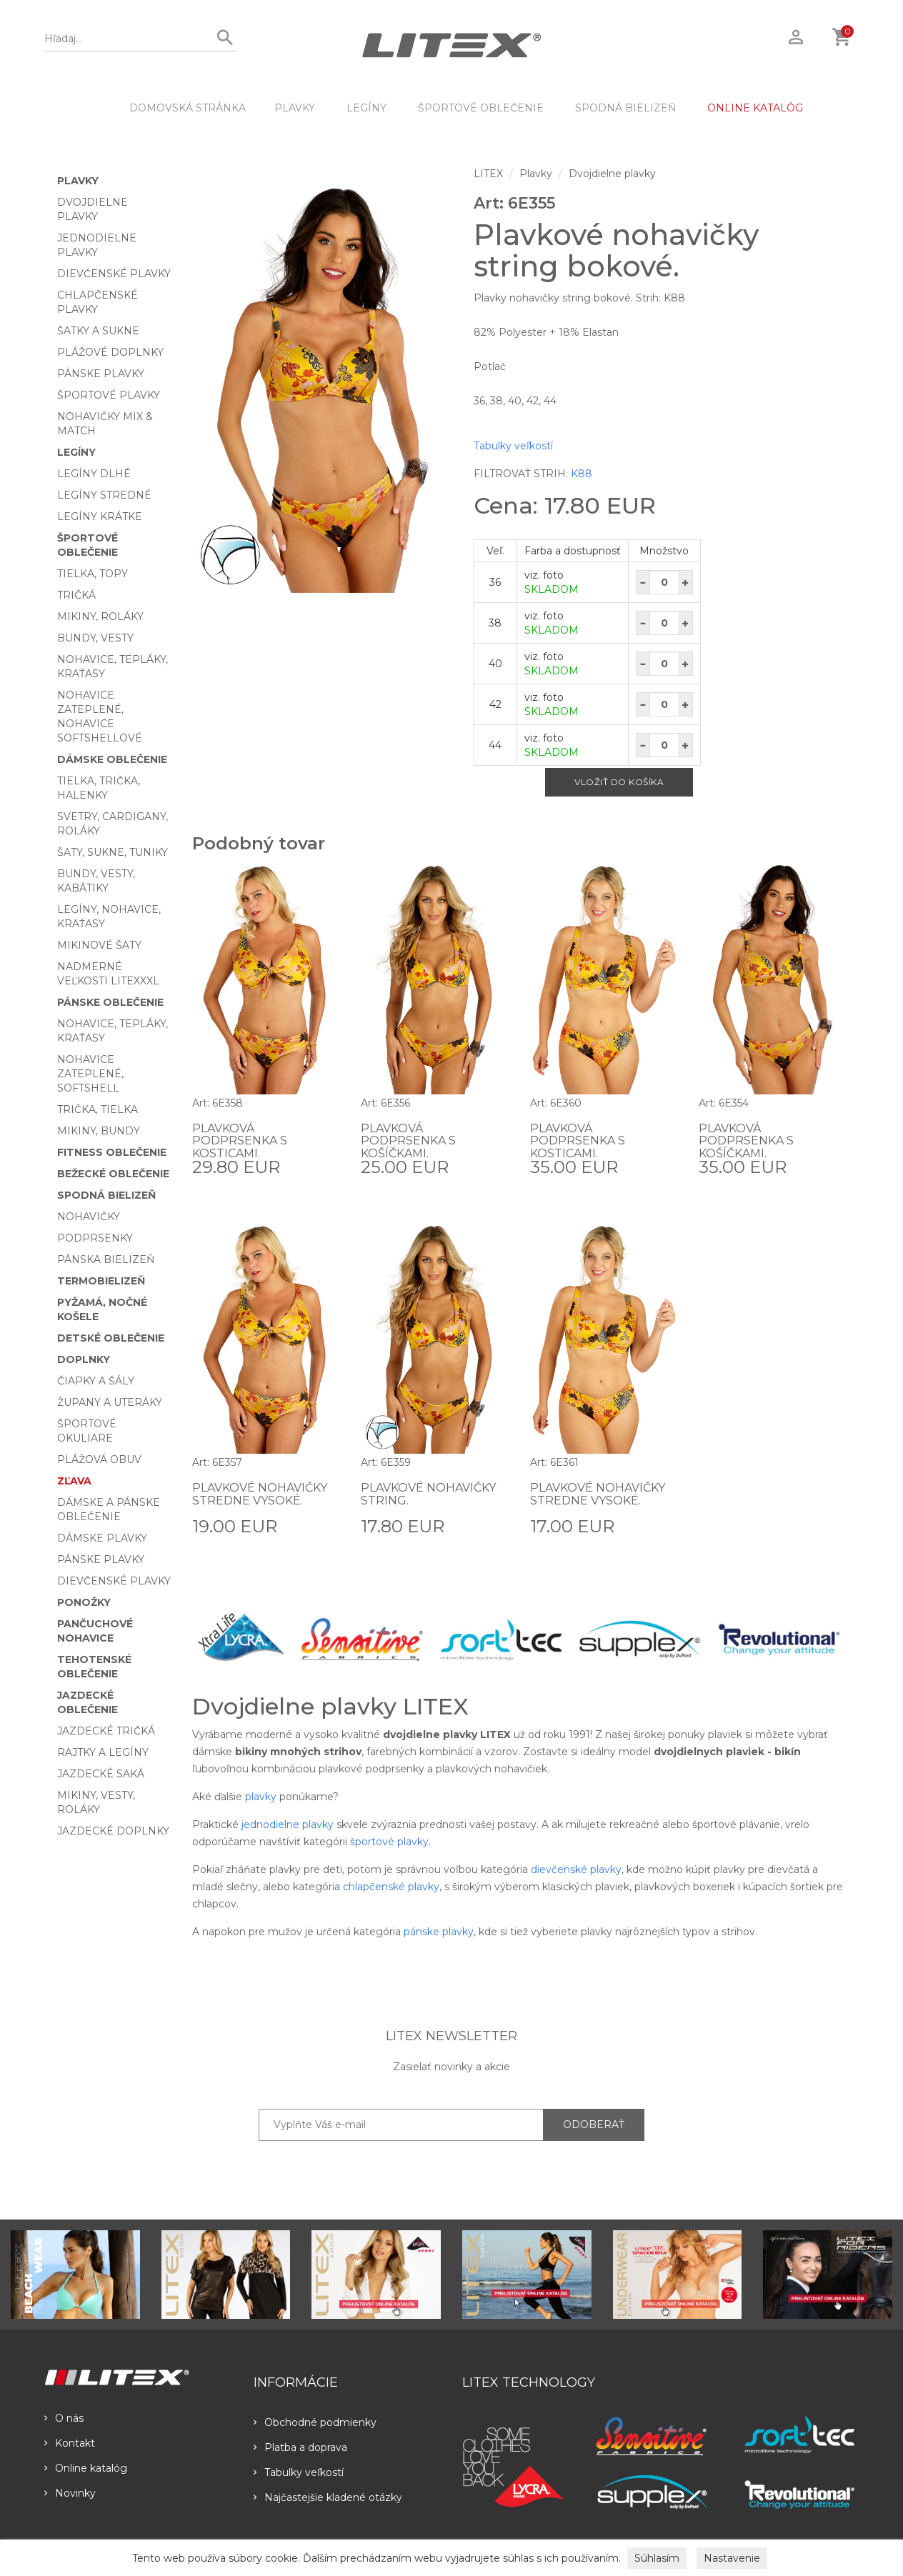 The image size is (903, 2576). I want to click on Športové oblečenie, so click(481, 107).